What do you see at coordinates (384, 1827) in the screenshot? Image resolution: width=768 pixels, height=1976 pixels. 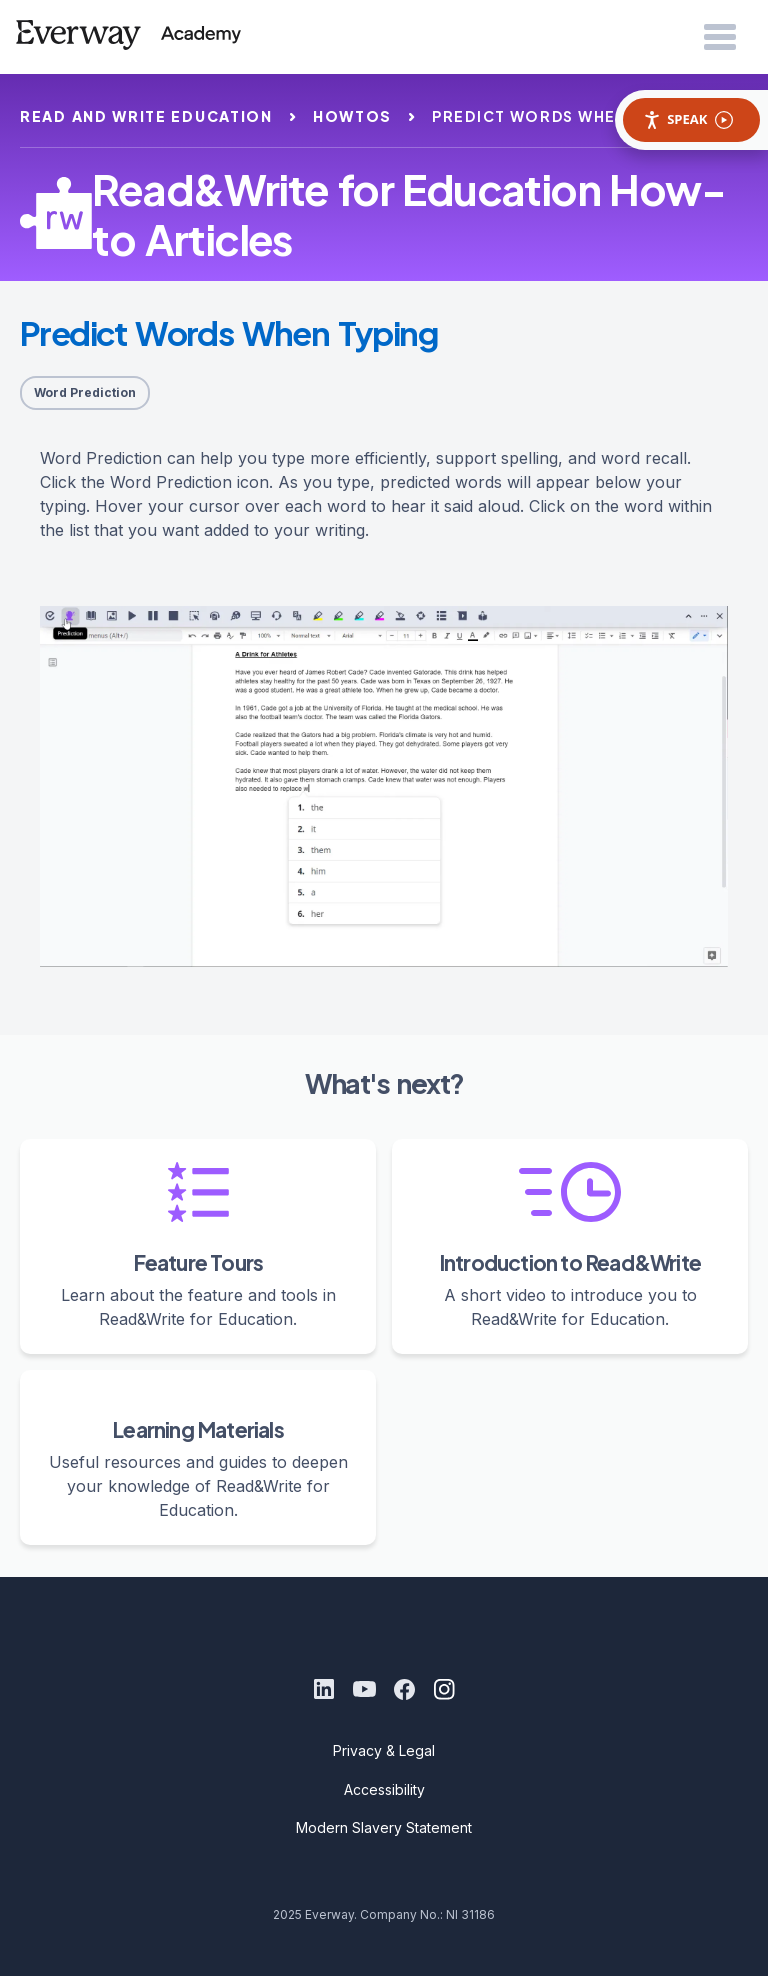 I see `Modern Slavery Statement` at bounding box center [384, 1827].